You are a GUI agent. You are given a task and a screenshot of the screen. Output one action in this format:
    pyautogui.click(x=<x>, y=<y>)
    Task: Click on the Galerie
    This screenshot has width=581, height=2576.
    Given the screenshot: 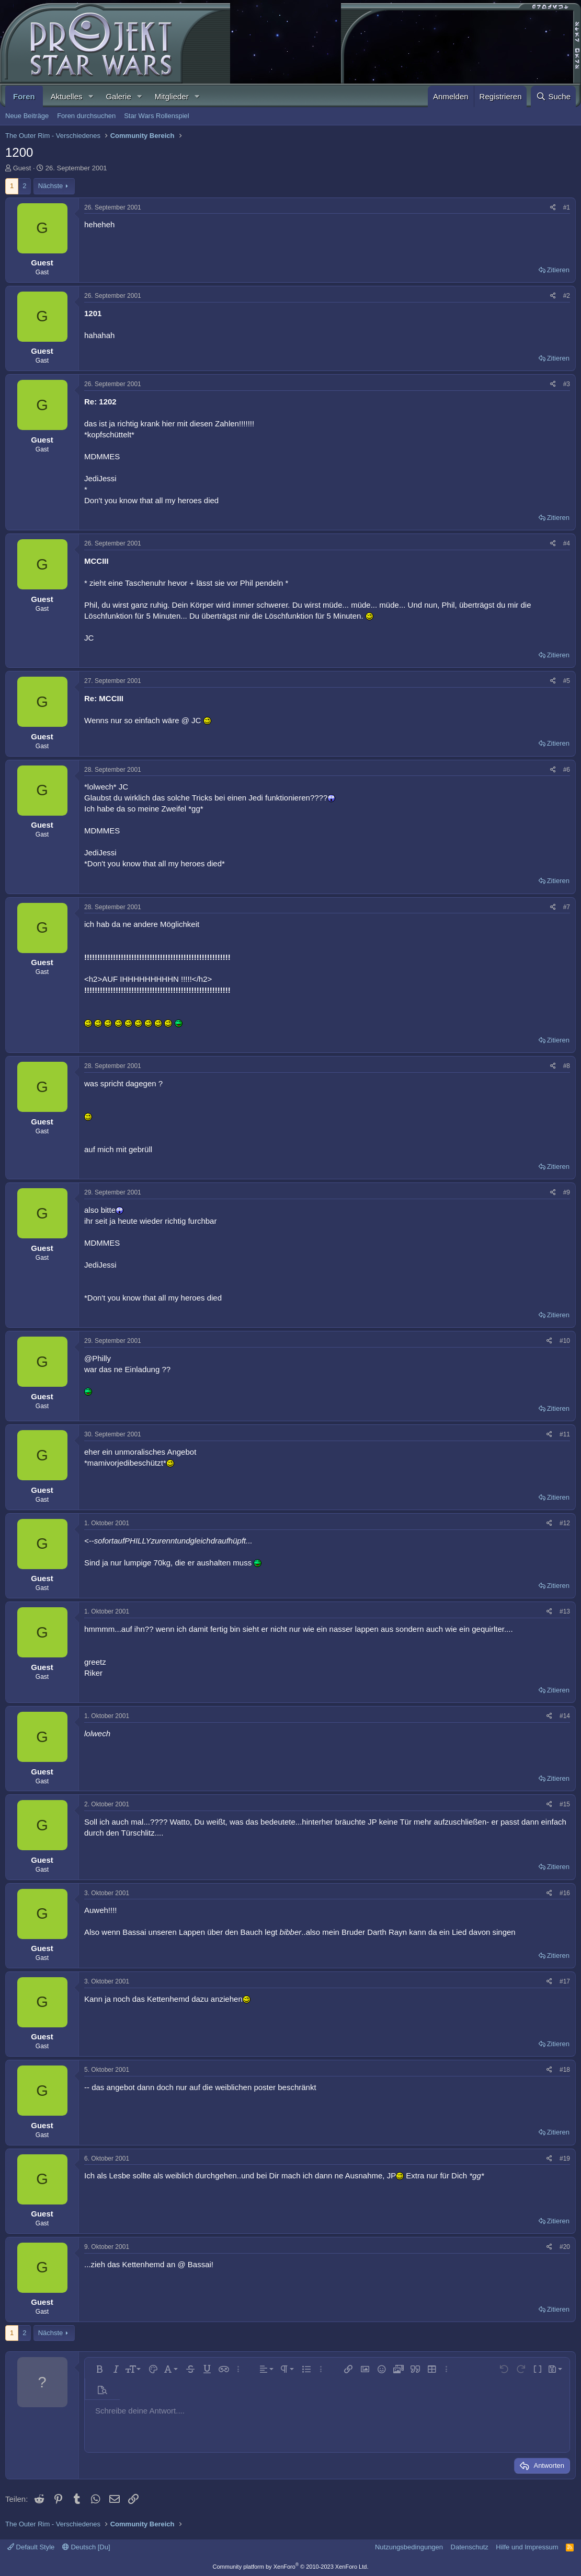 What is the action you would take?
    pyautogui.click(x=118, y=96)
    